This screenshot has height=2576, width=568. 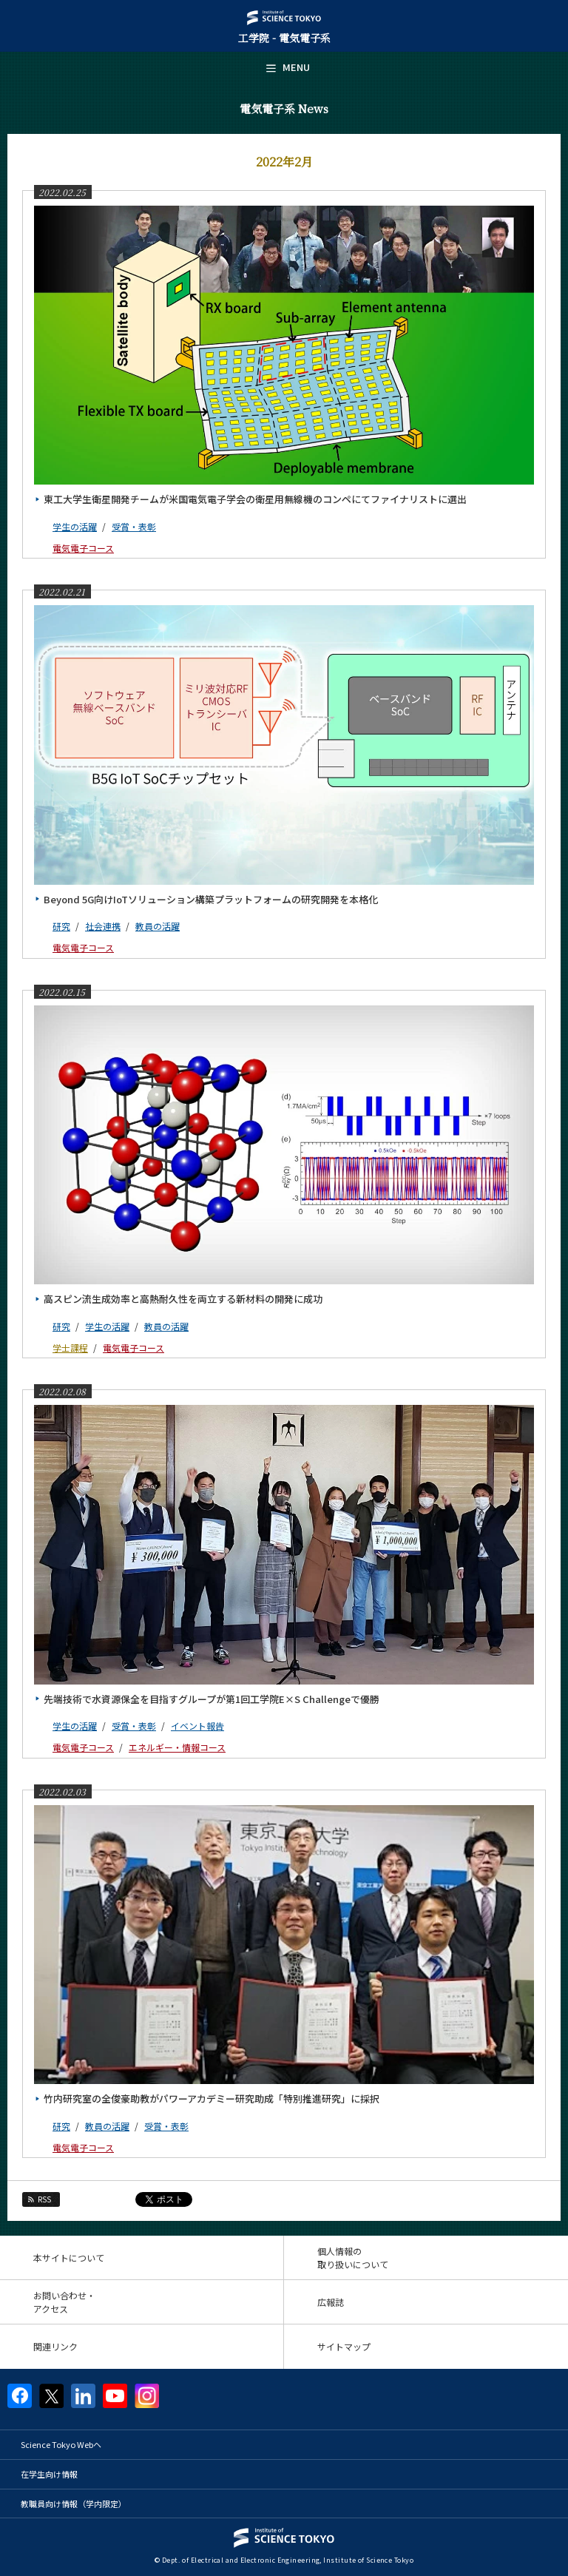 I want to click on Science Tokyo Webヘ, so click(x=61, y=2444).